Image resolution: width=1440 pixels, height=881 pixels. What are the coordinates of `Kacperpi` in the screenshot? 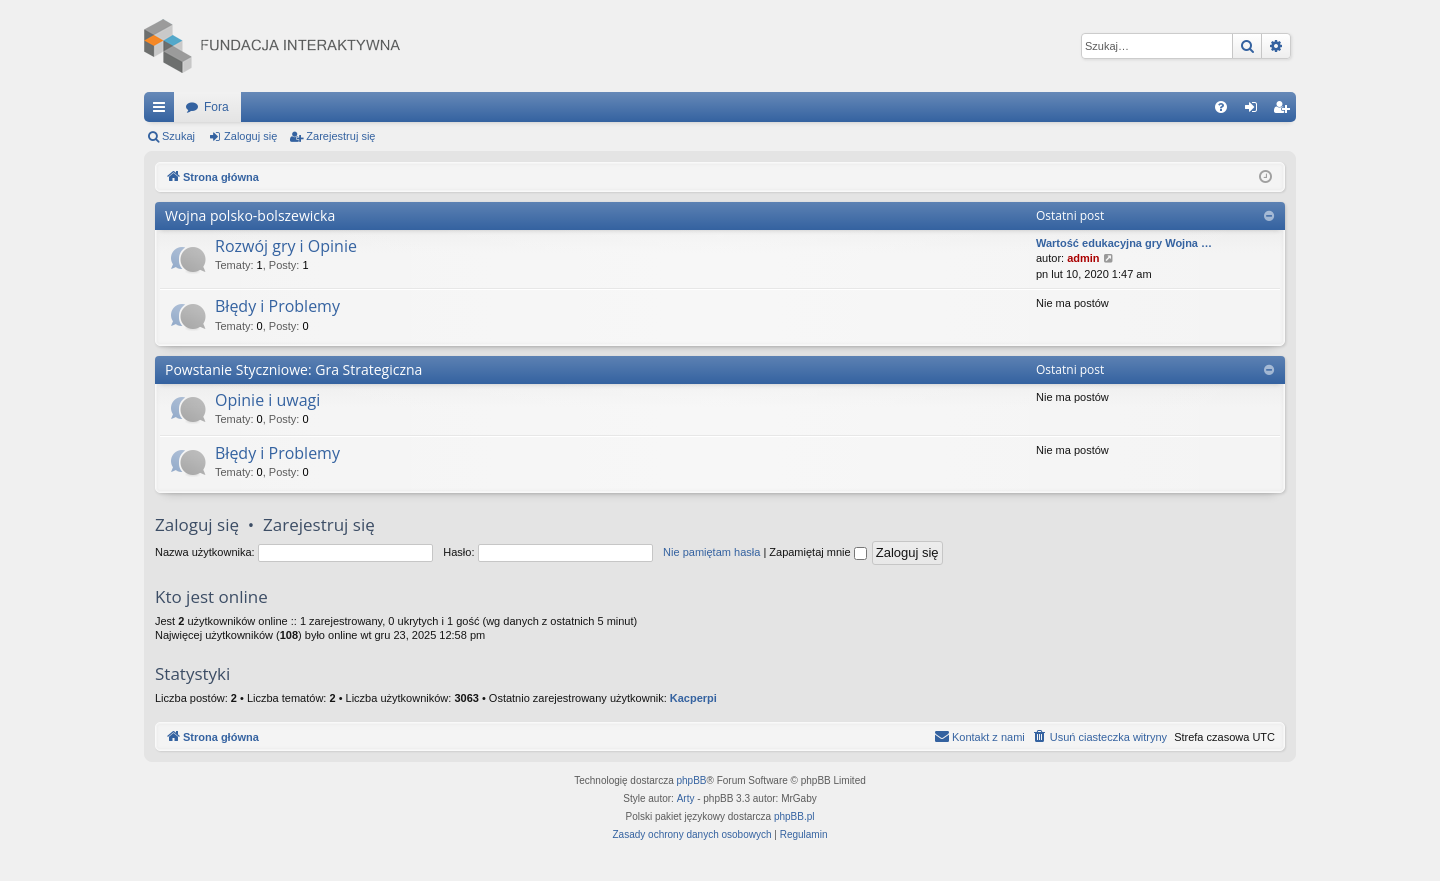 It's located at (693, 698).